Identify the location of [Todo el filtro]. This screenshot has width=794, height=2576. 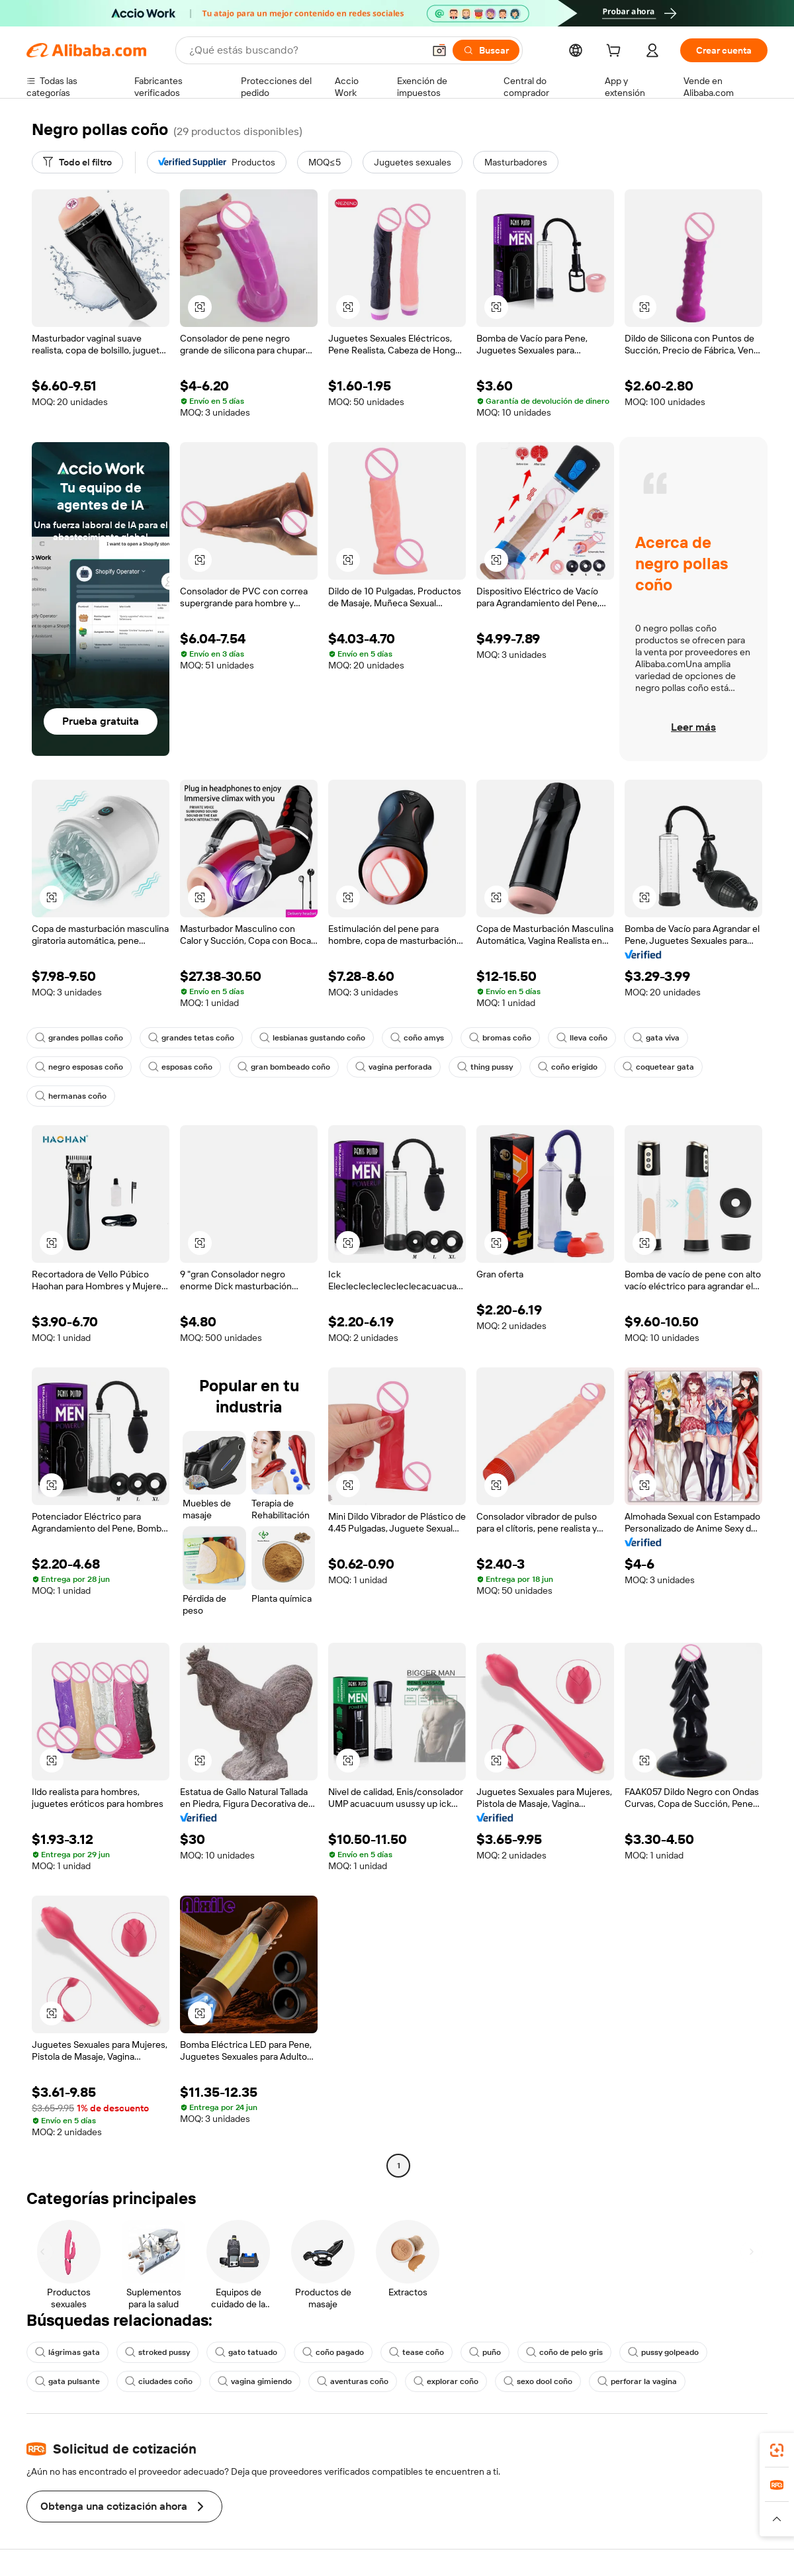
(77, 162).